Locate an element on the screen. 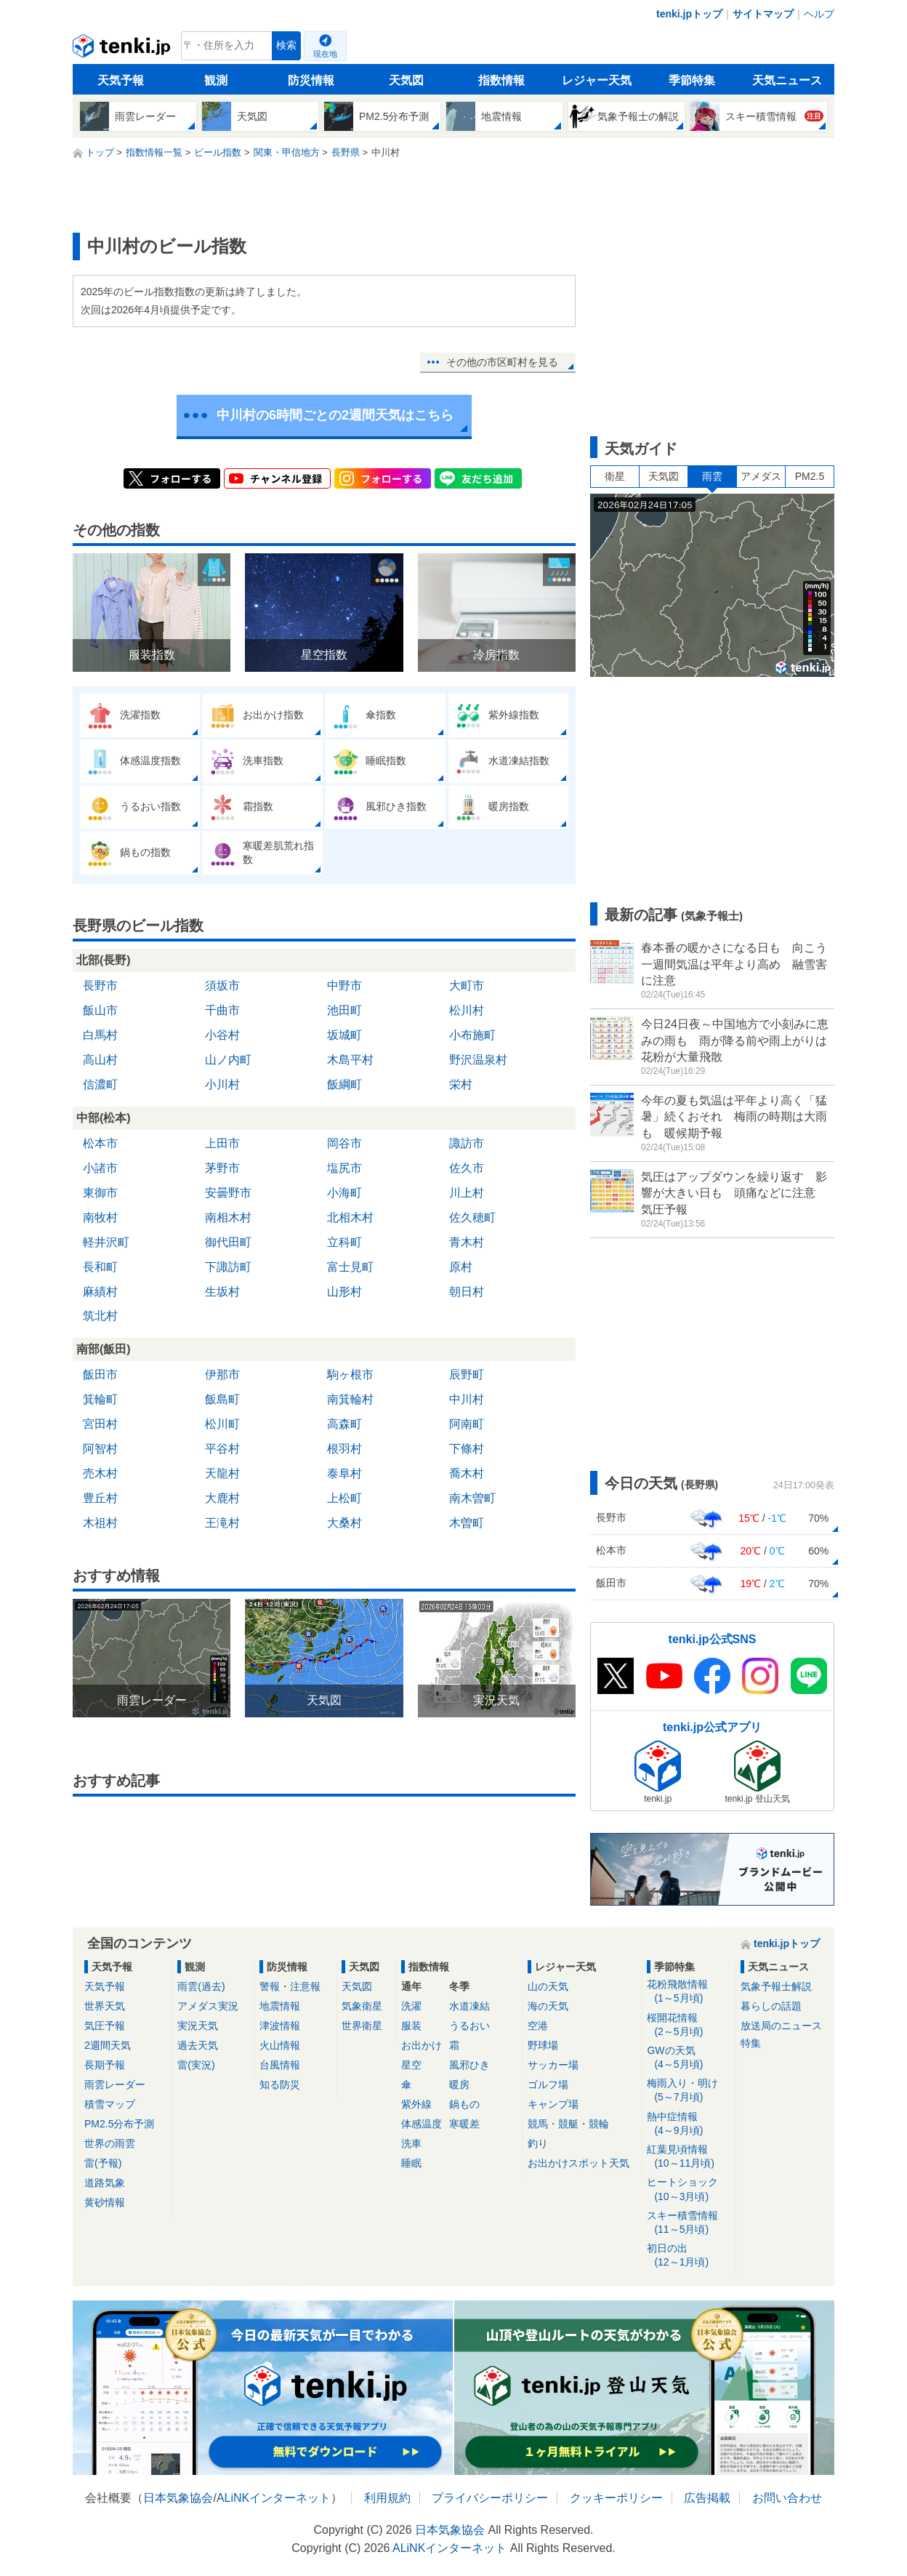 This screenshot has width=907, height=2576. 南木曽町 is located at coordinates (472, 1498).